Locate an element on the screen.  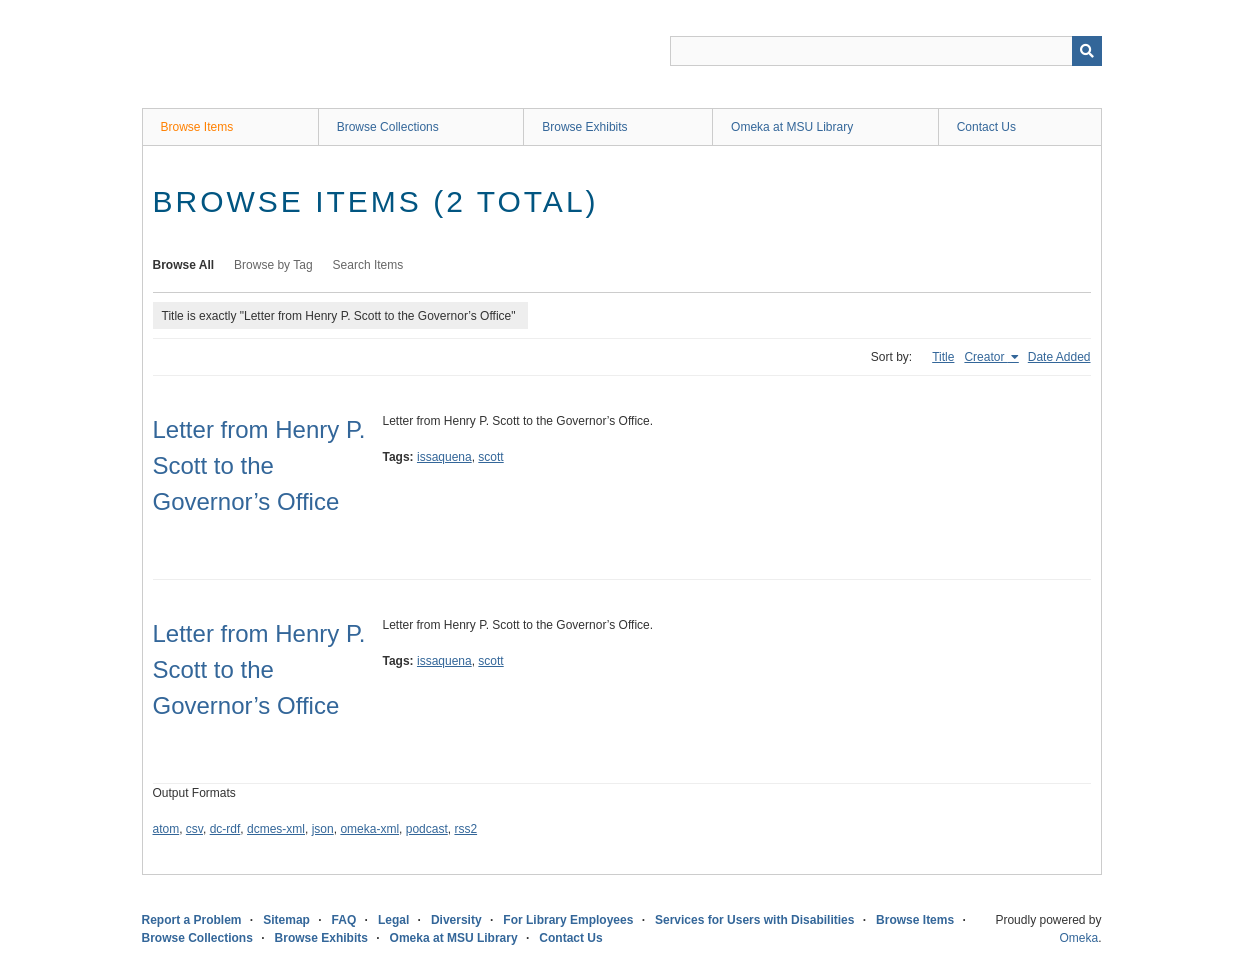
[Submit] is located at coordinates (1087, 51).